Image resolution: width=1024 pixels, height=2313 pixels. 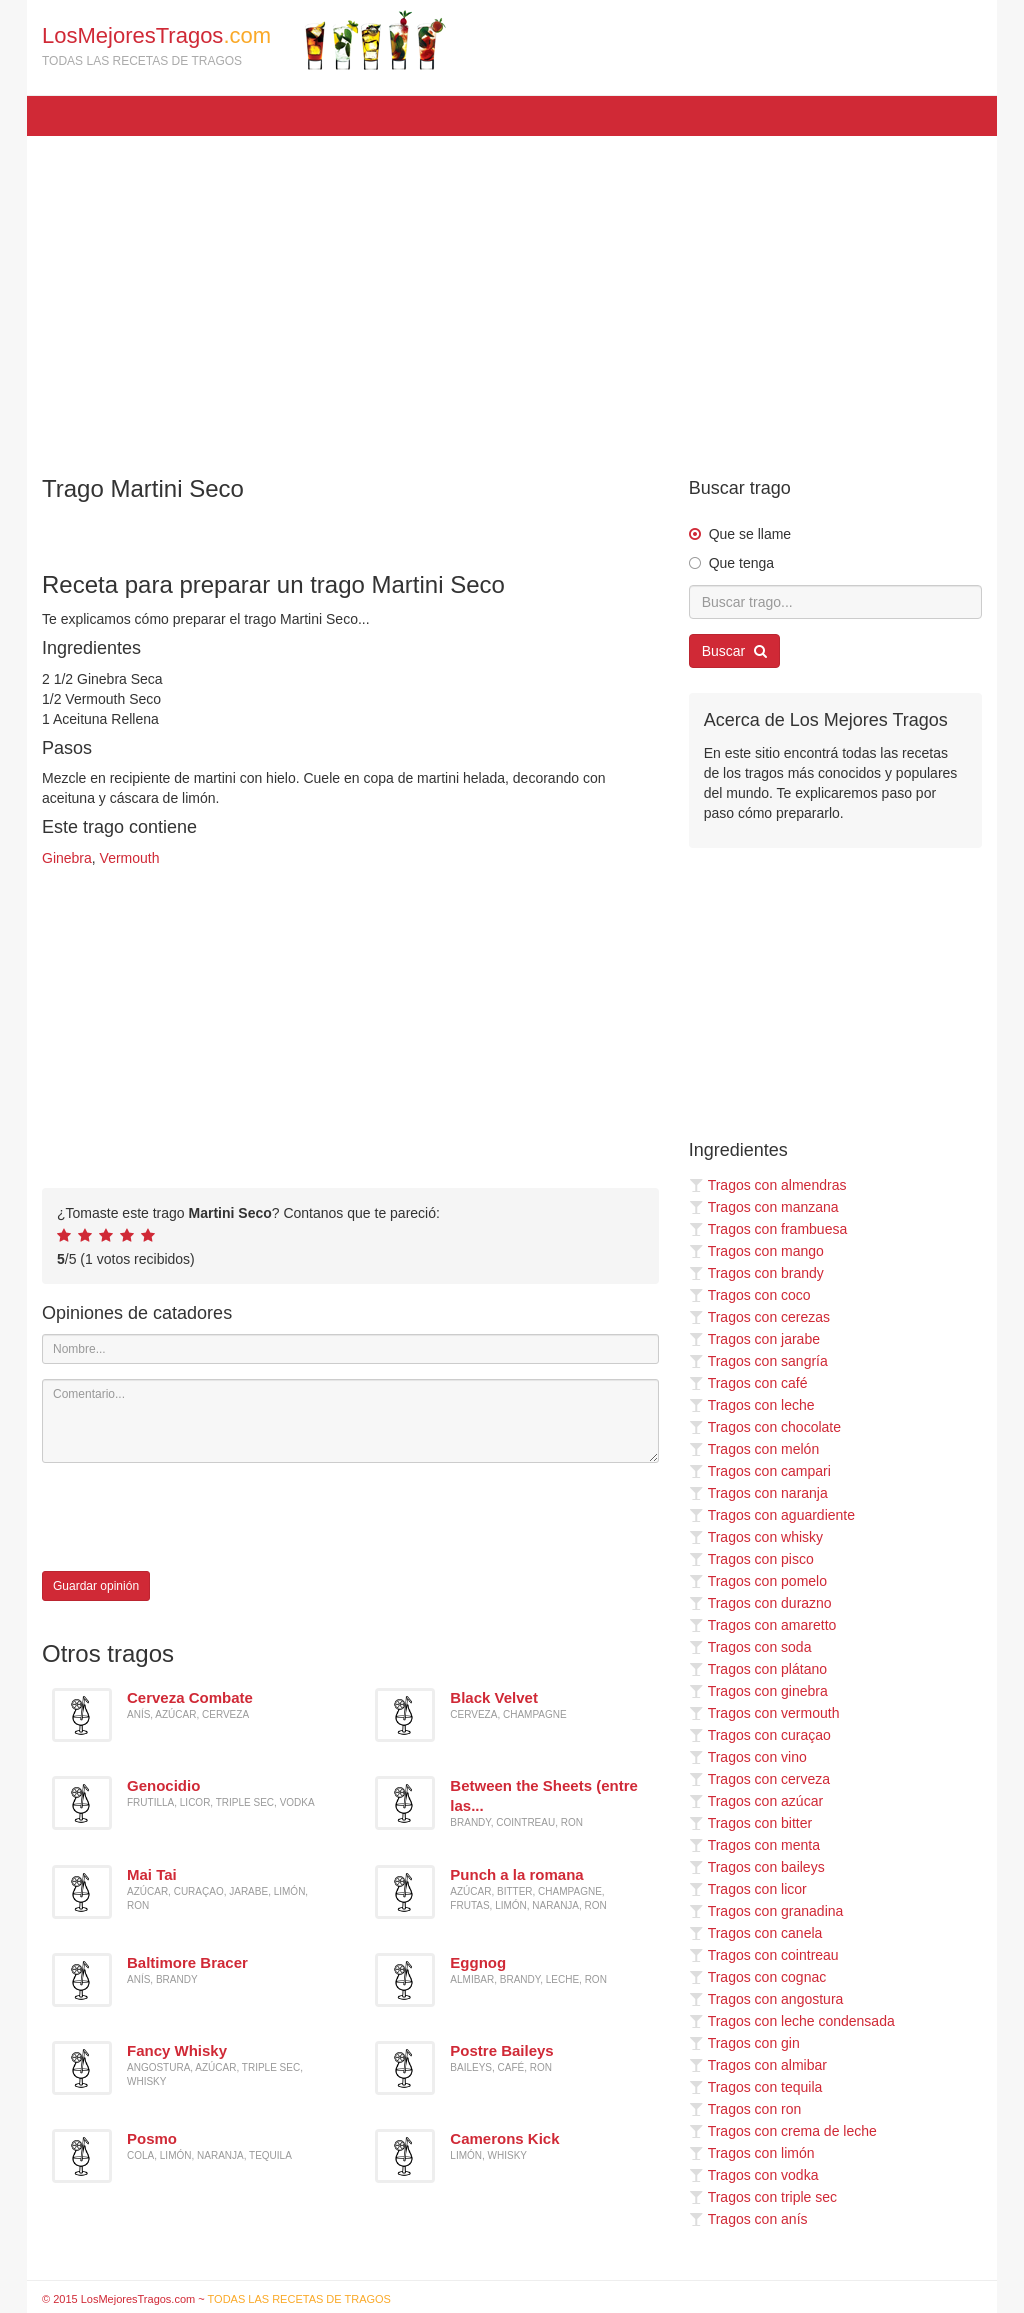 What do you see at coordinates (744, 2043) in the screenshot?
I see `Tragos con gin` at bounding box center [744, 2043].